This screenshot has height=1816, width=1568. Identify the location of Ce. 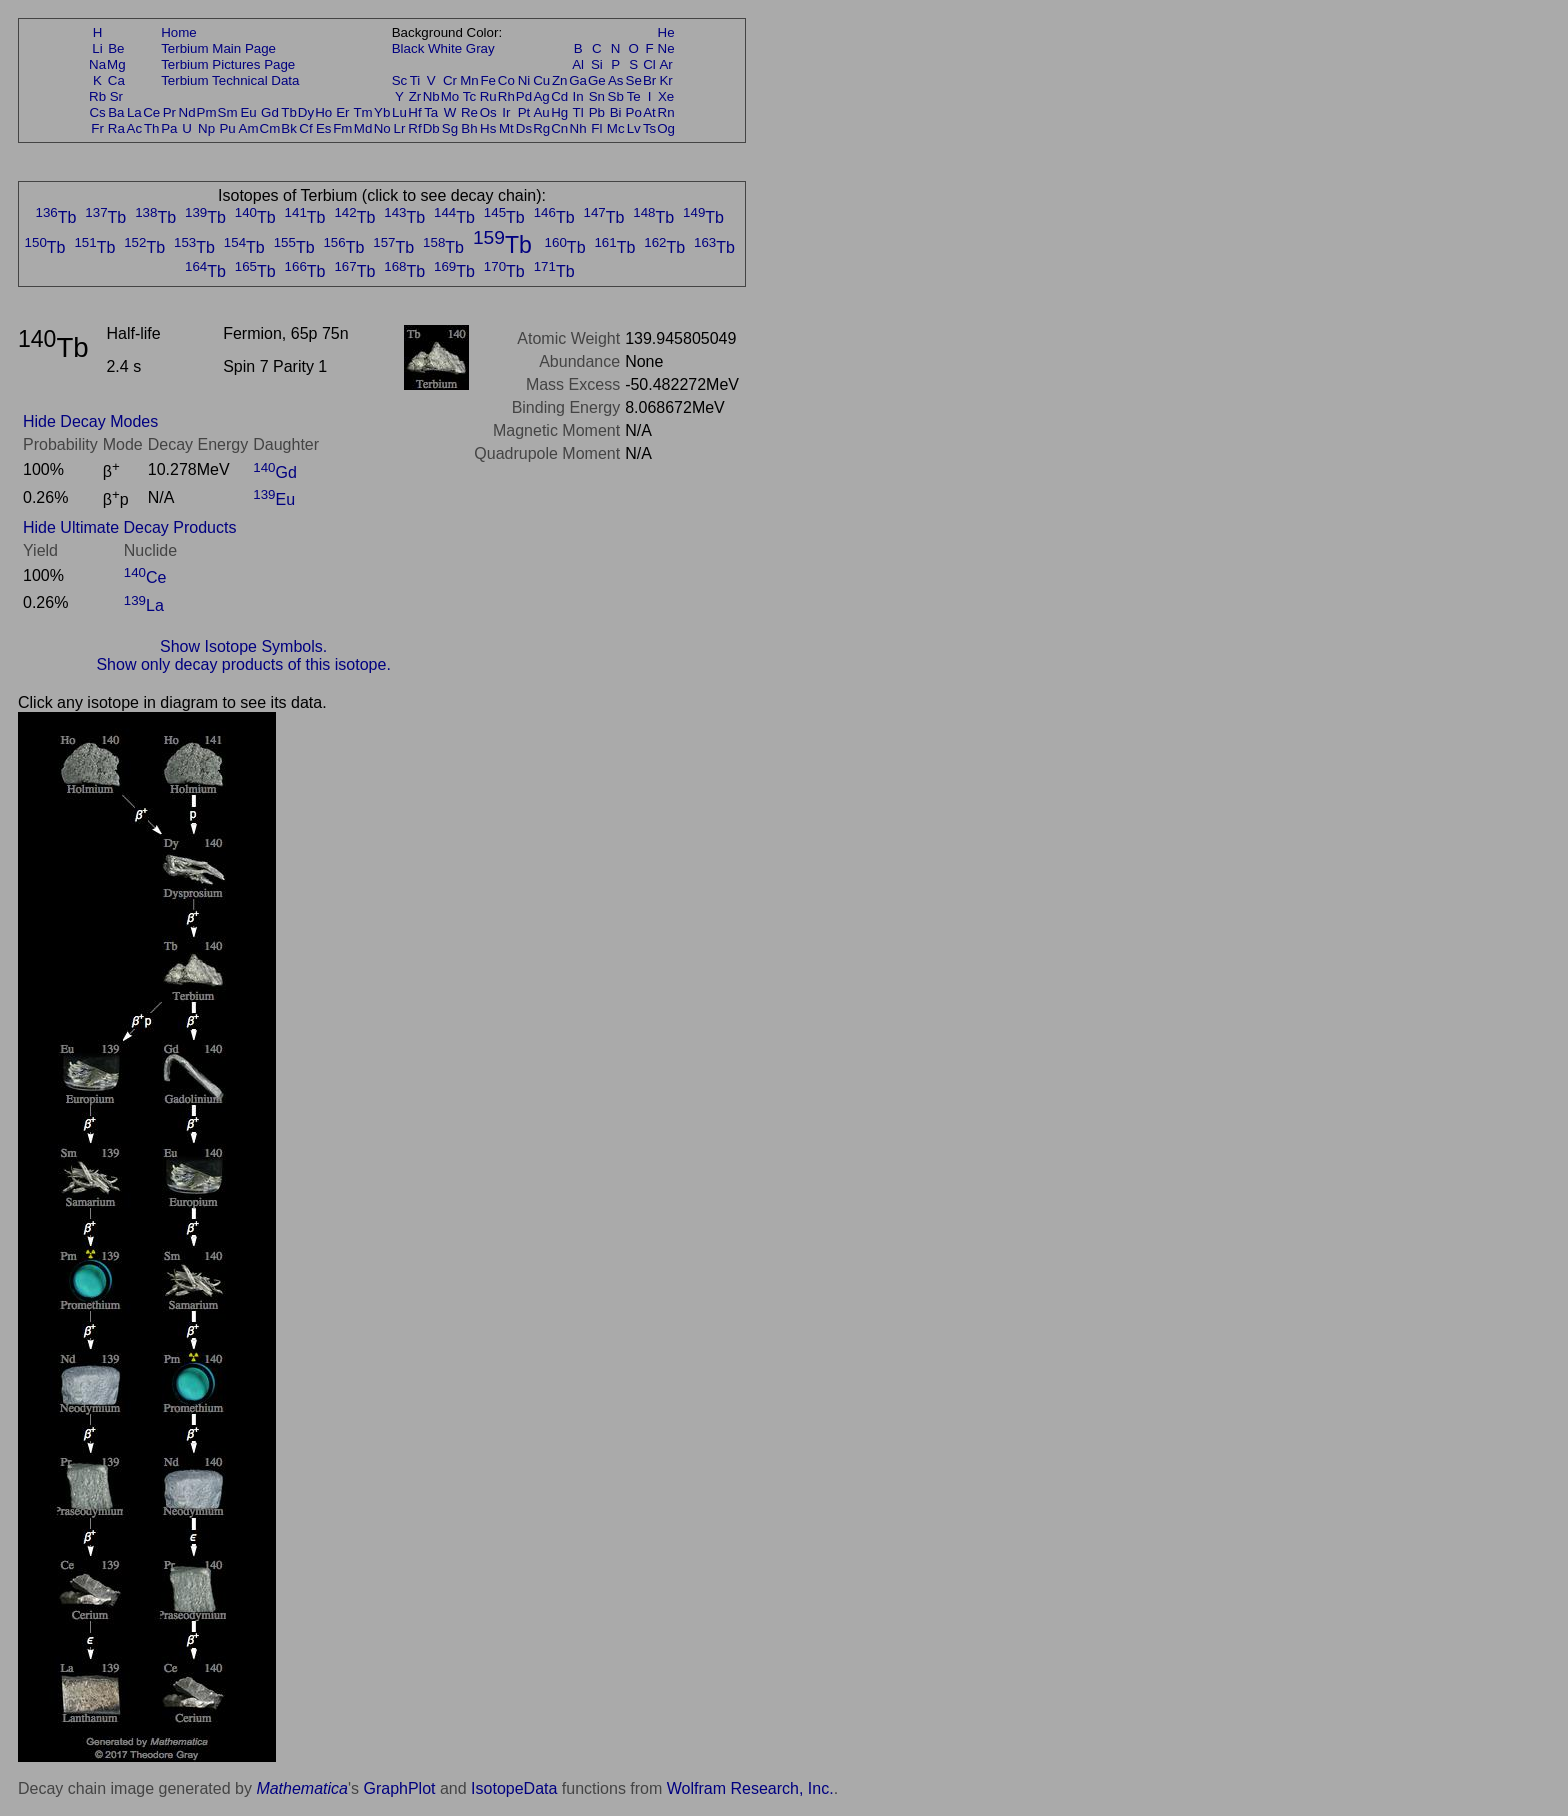
(151, 112).